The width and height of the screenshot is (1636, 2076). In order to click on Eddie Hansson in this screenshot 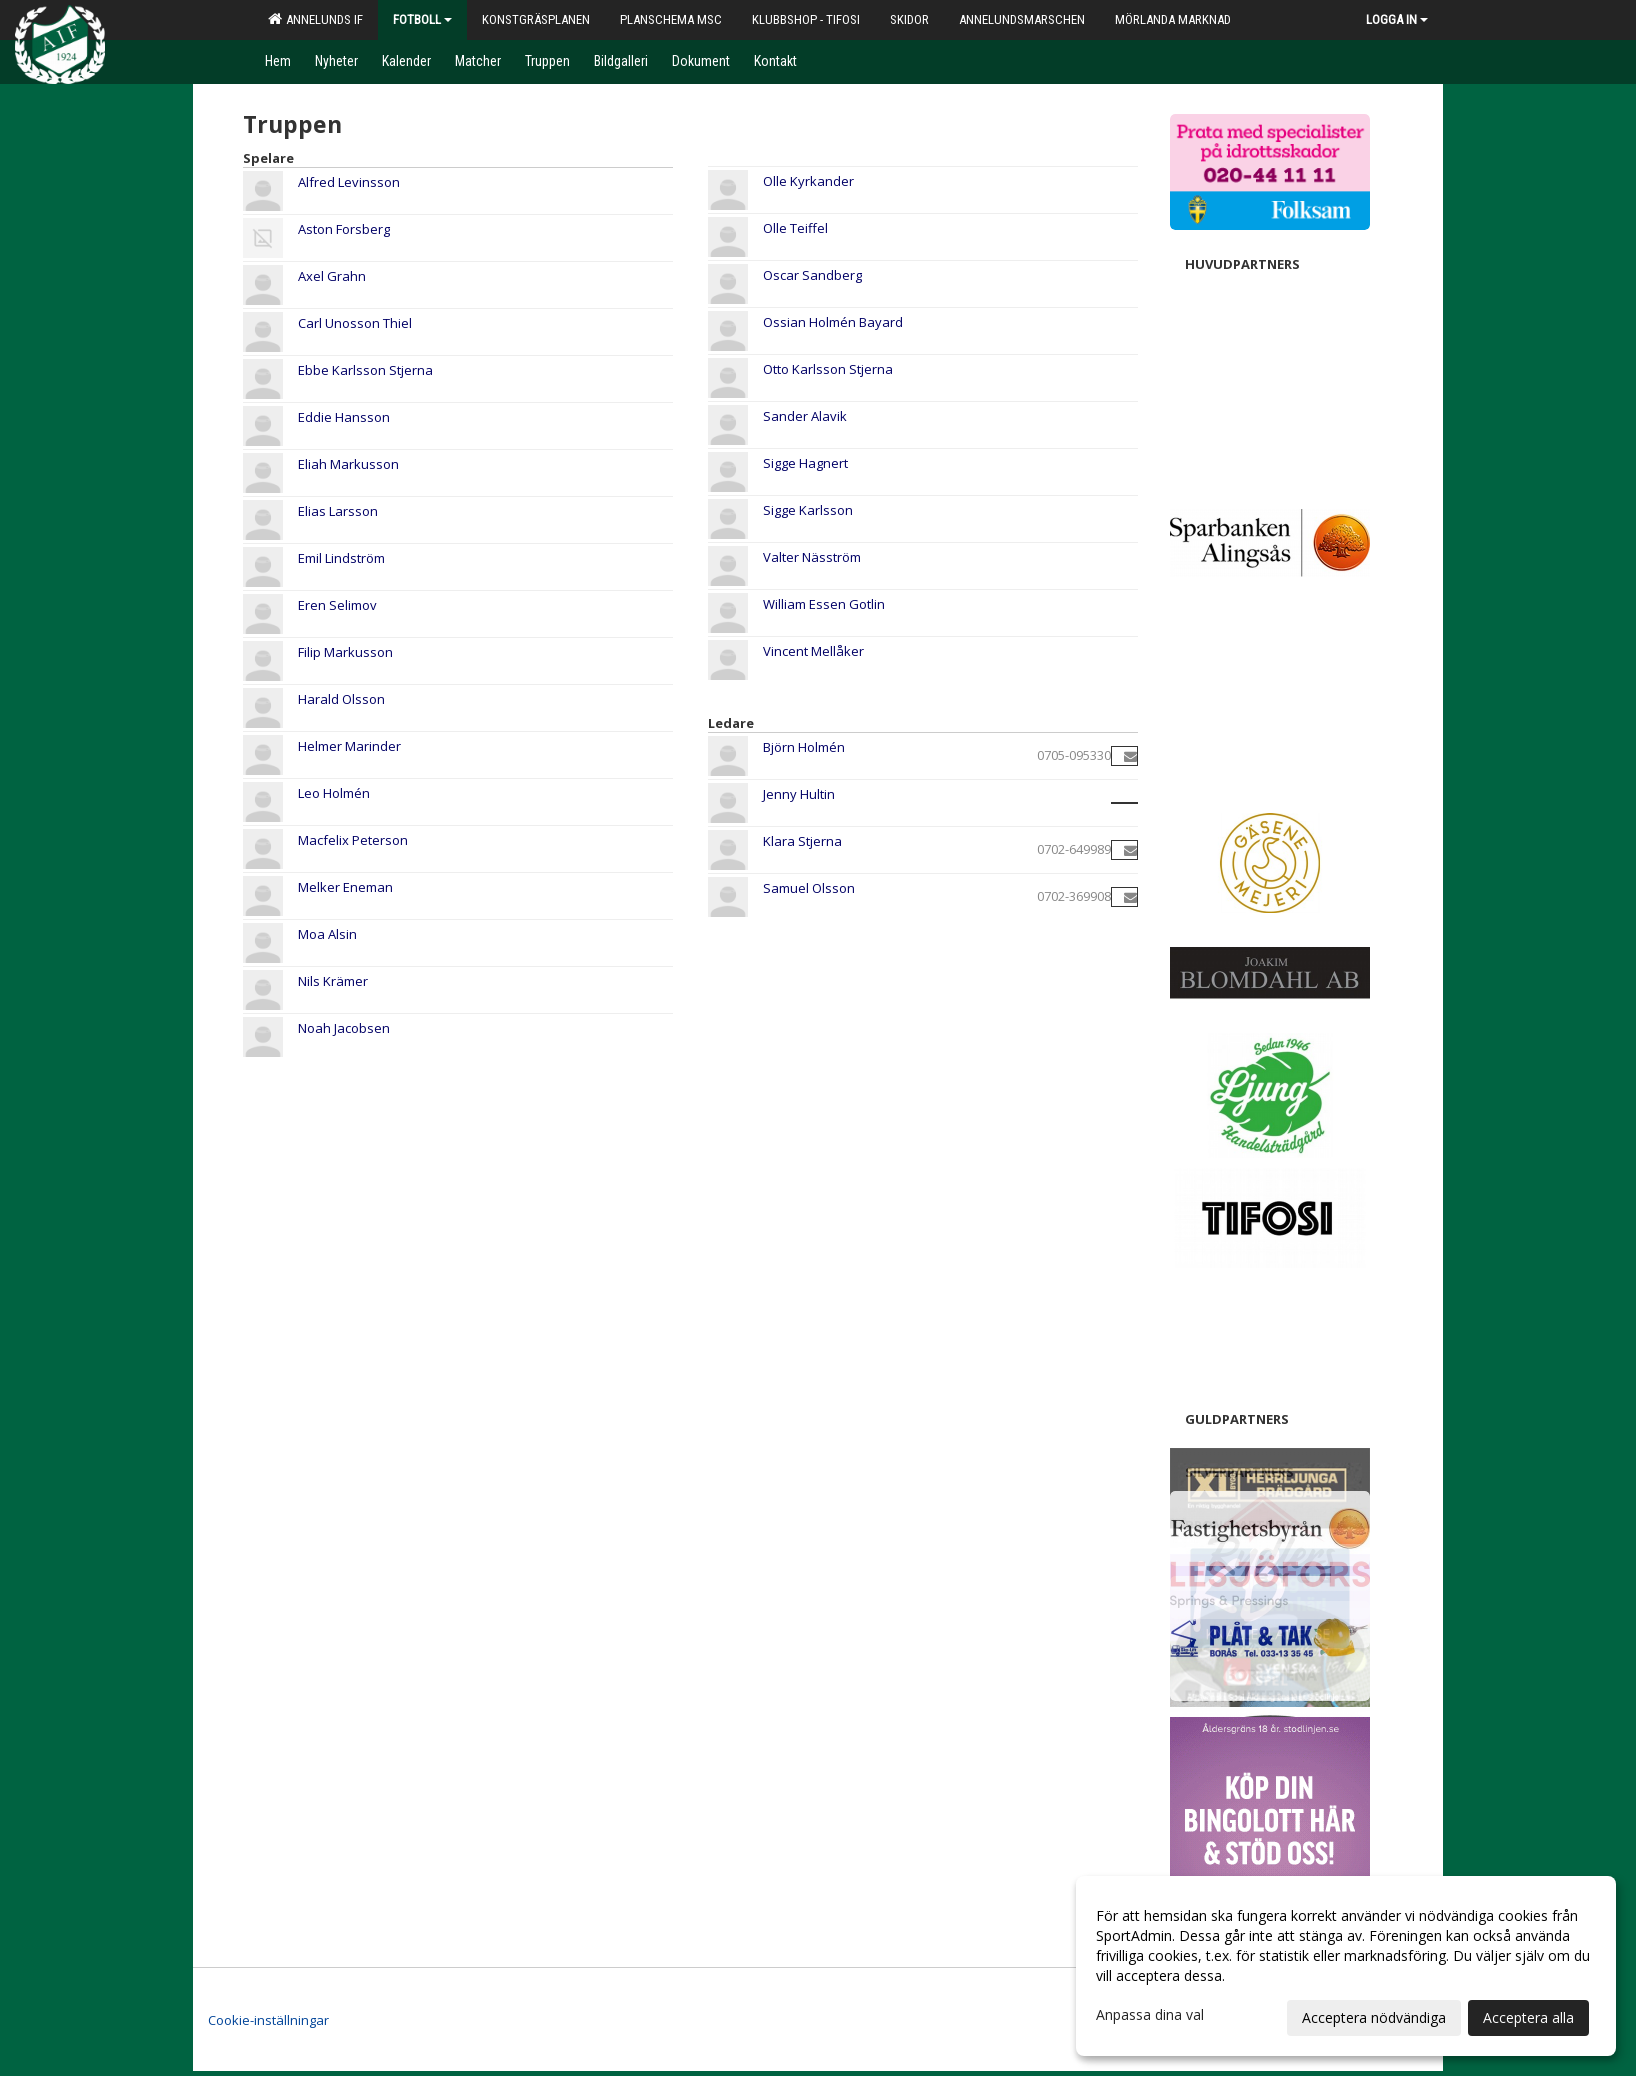, I will do `click(344, 417)`.